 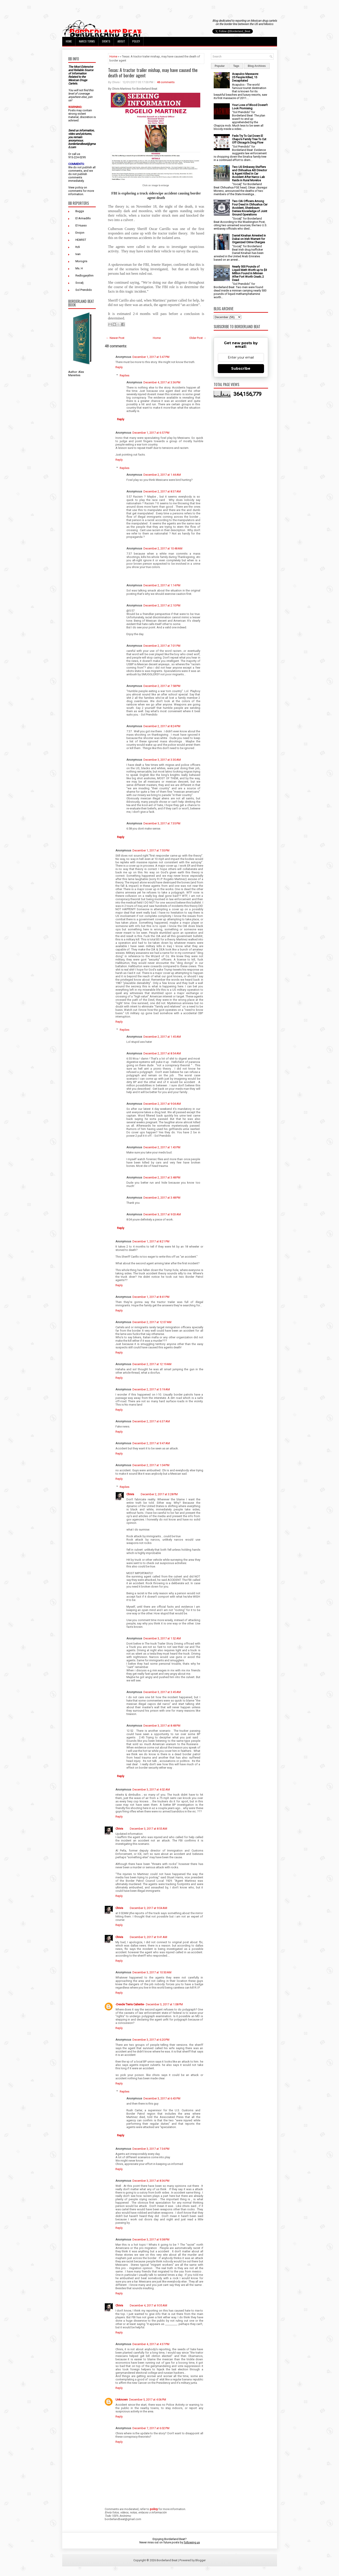 What do you see at coordinates (150, 1297) in the screenshot?
I see `December 1, 2017 at 8:41 PM` at bounding box center [150, 1297].